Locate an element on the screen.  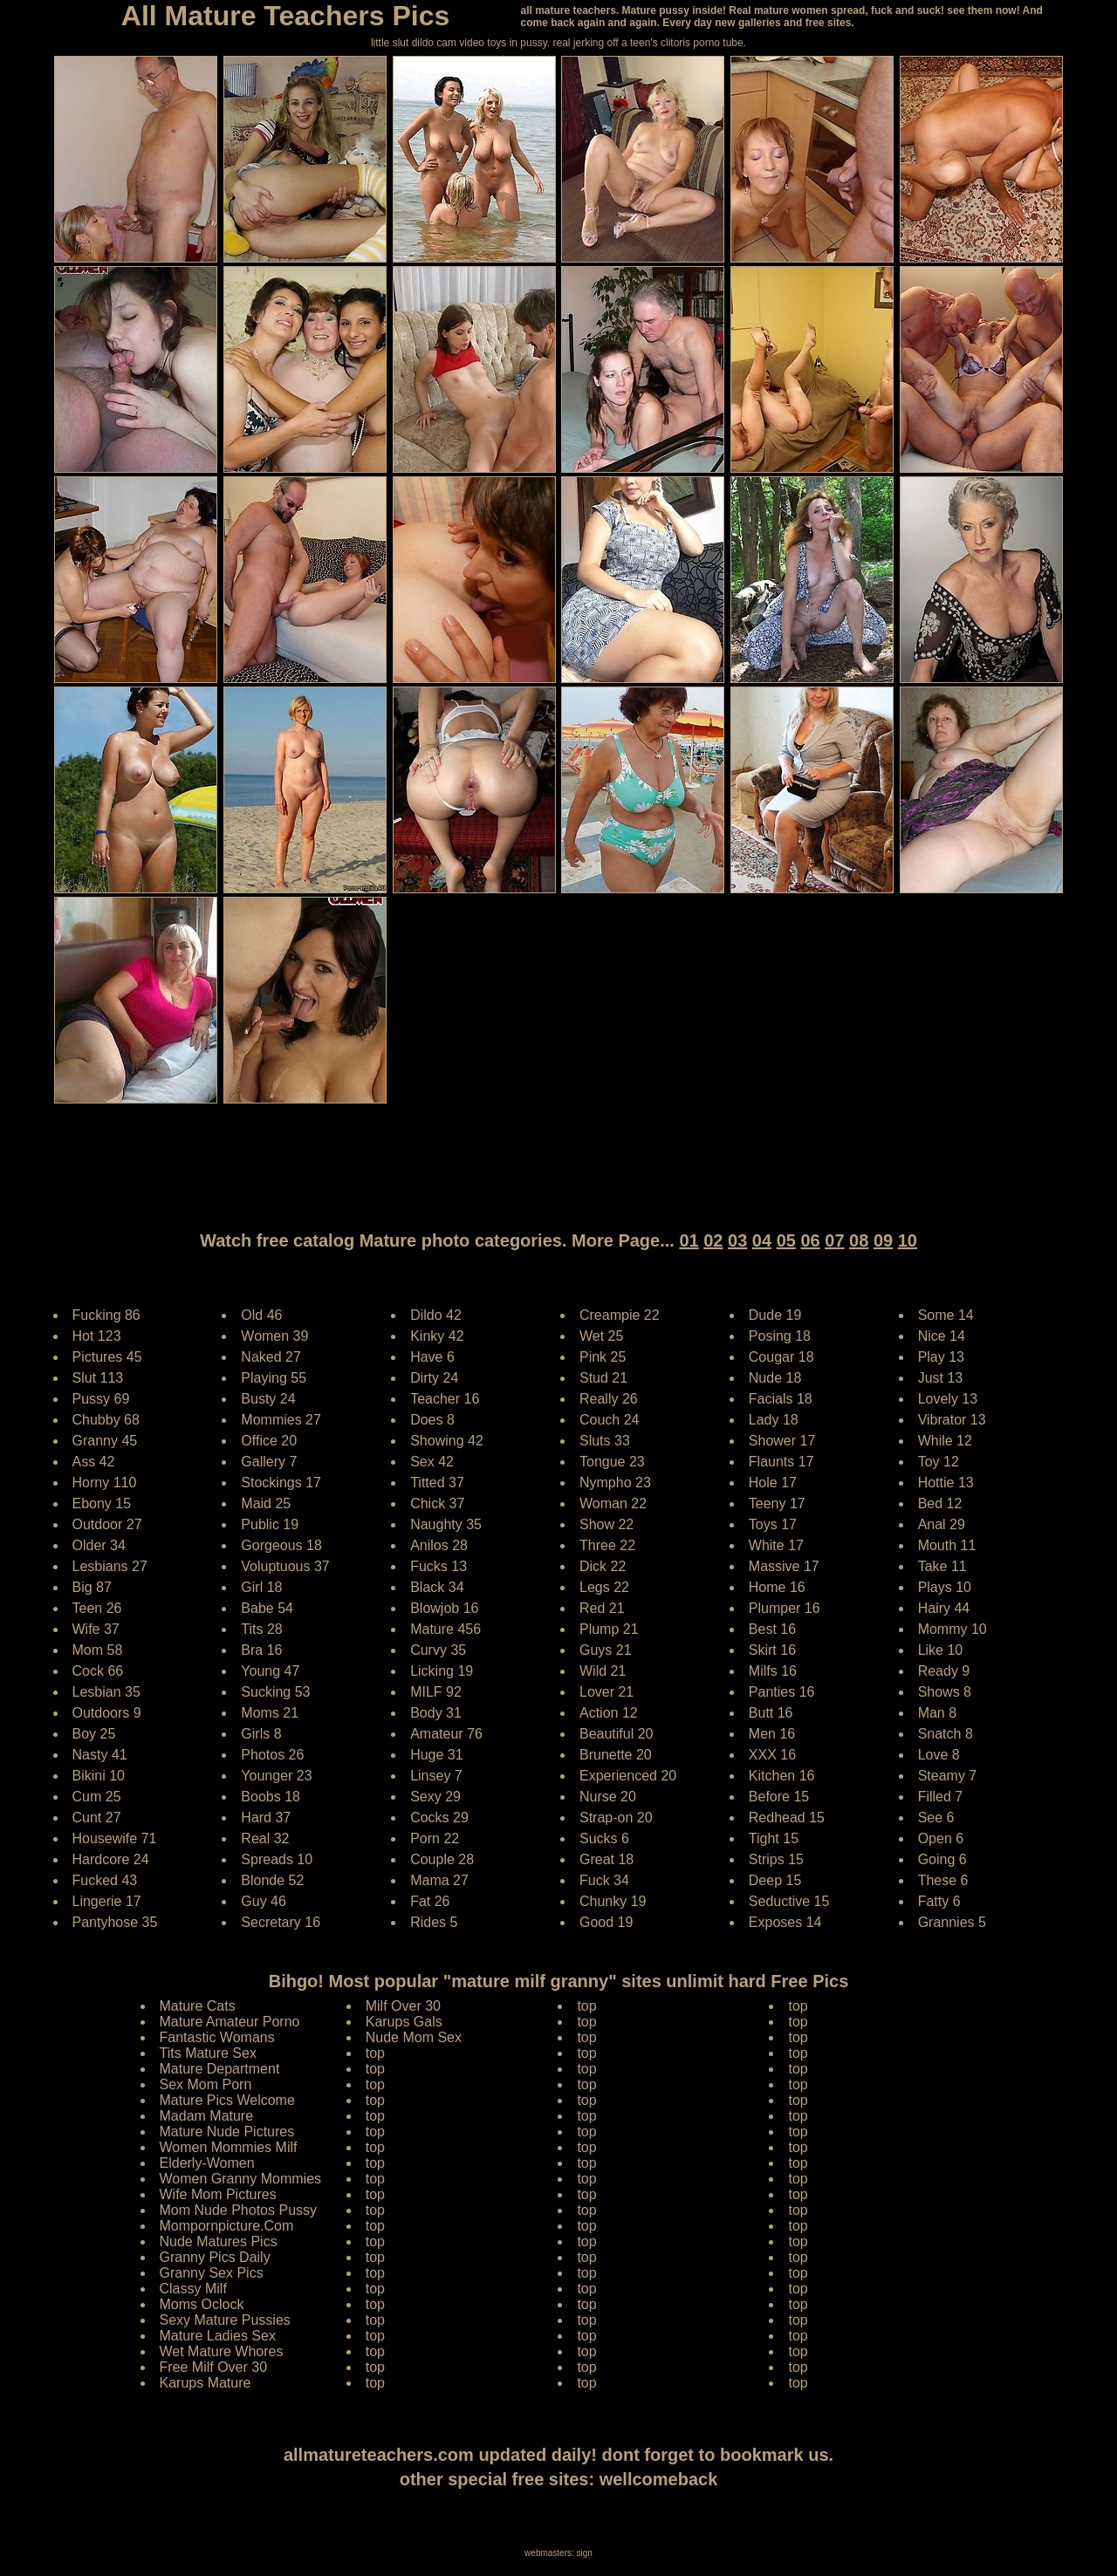
Ebony 15 is located at coordinates (102, 1503).